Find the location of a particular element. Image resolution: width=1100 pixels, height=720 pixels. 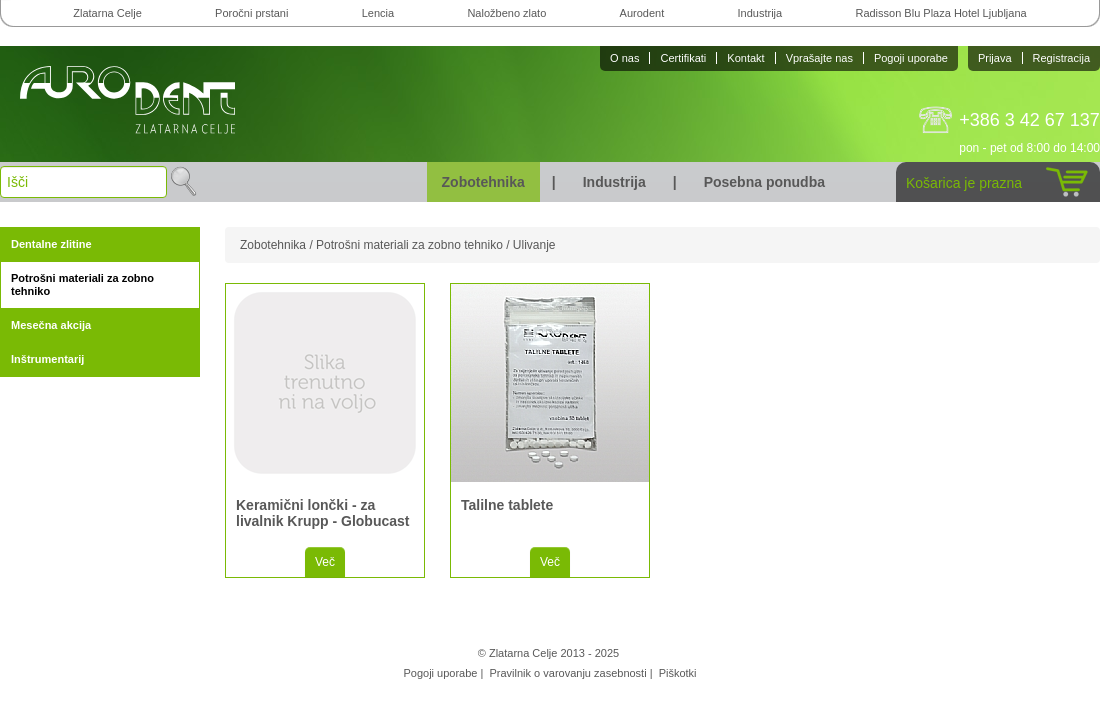

Pravilnik o varovanju zasebnosti is located at coordinates (567, 673).